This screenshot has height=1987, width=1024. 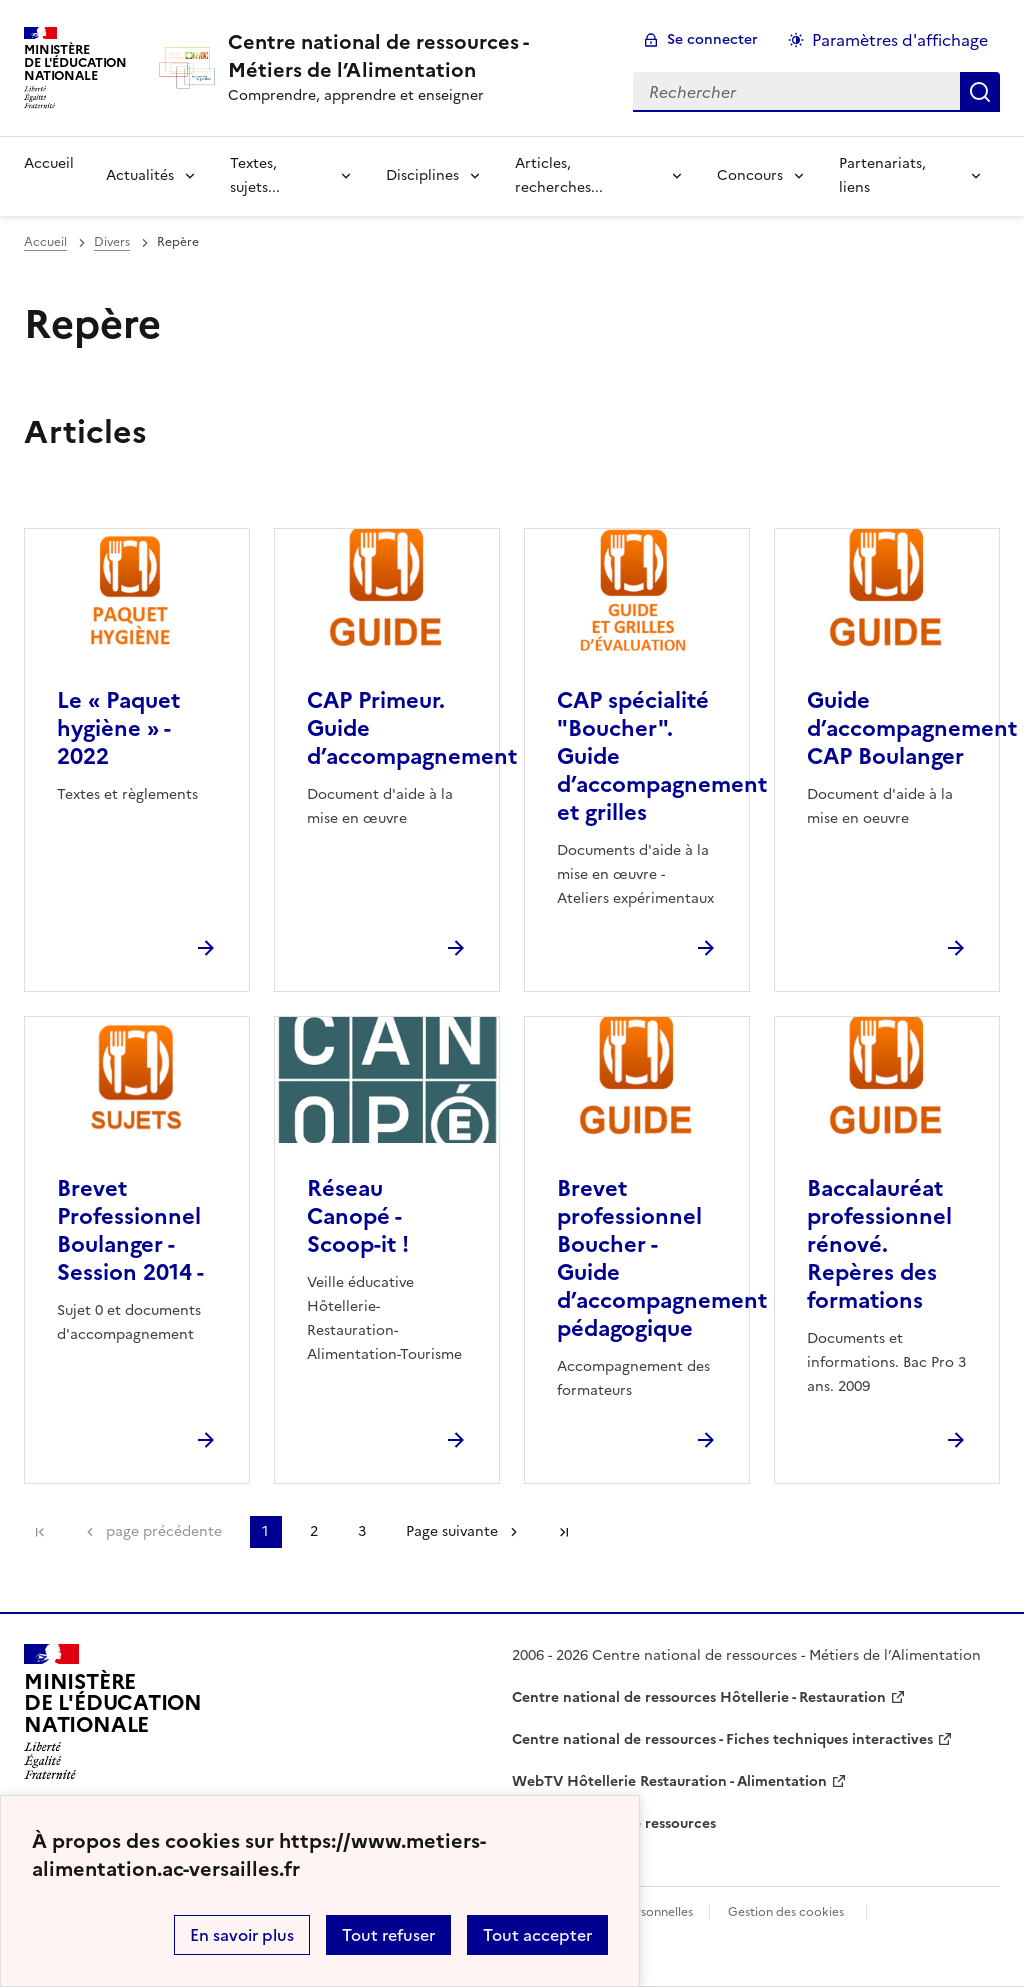 What do you see at coordinates (140, 175) in the screenshot?
I see `Actualités [Déplier la rubrique Actualités]` at bounding box center [140, 175].